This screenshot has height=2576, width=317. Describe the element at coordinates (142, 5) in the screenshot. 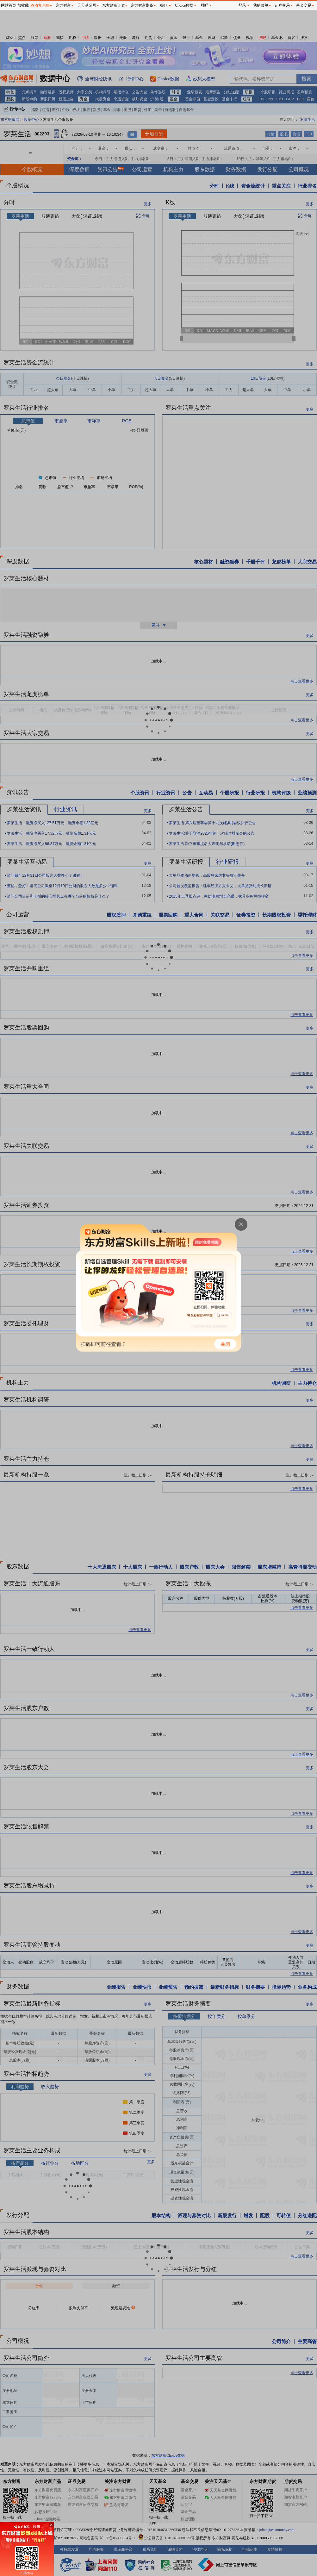

I see `东方财富期货` at that location.